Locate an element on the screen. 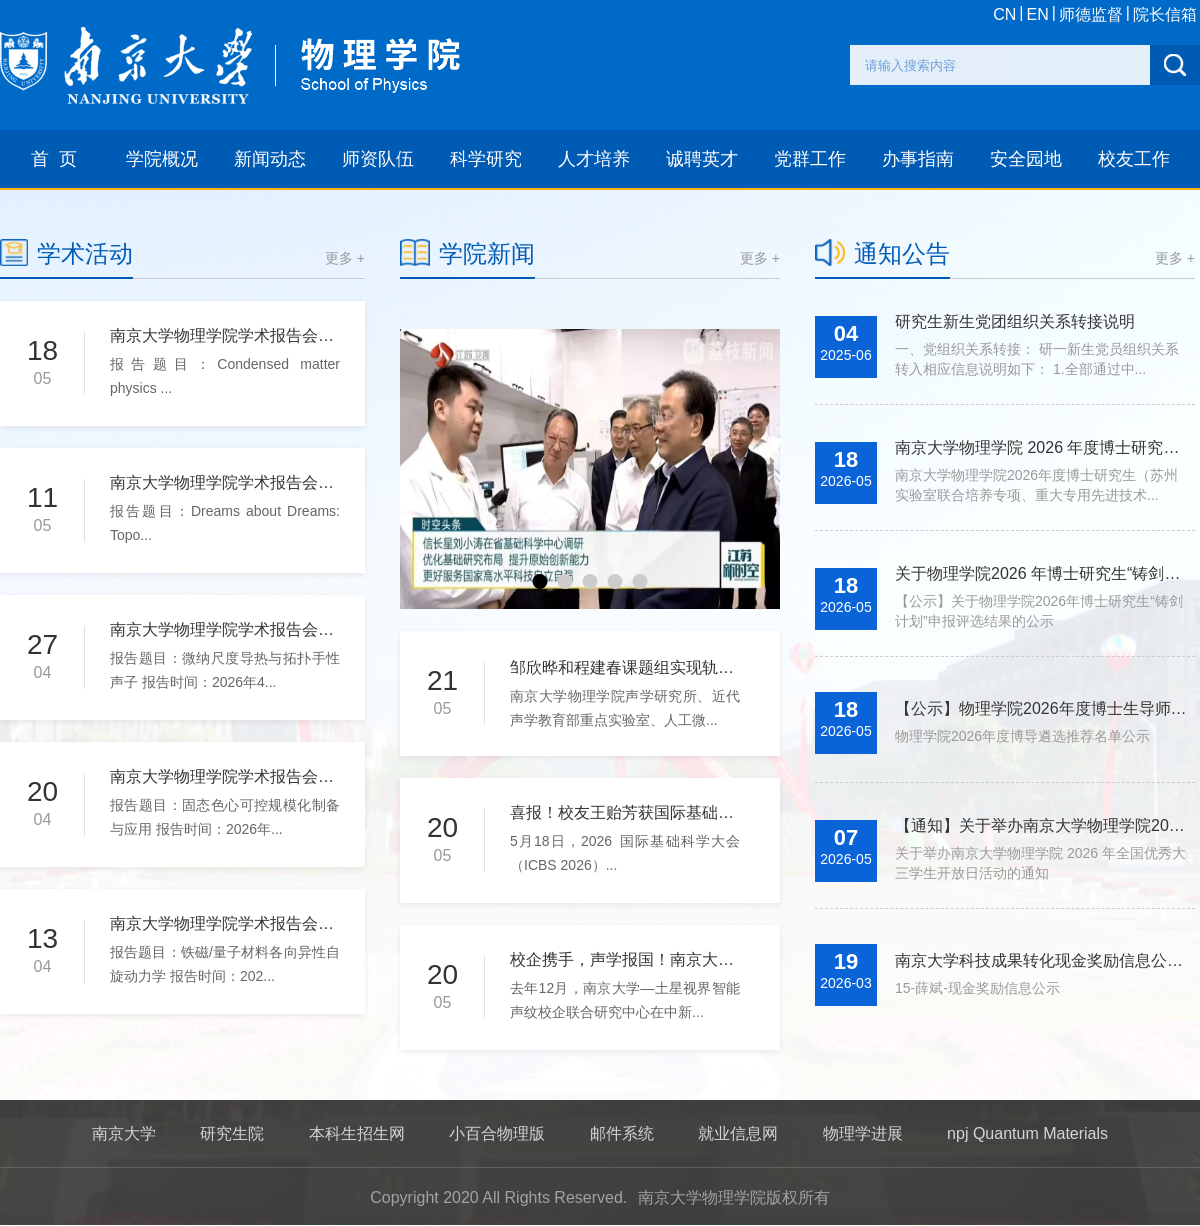  人才培养 is located at coordinates (594, 159).